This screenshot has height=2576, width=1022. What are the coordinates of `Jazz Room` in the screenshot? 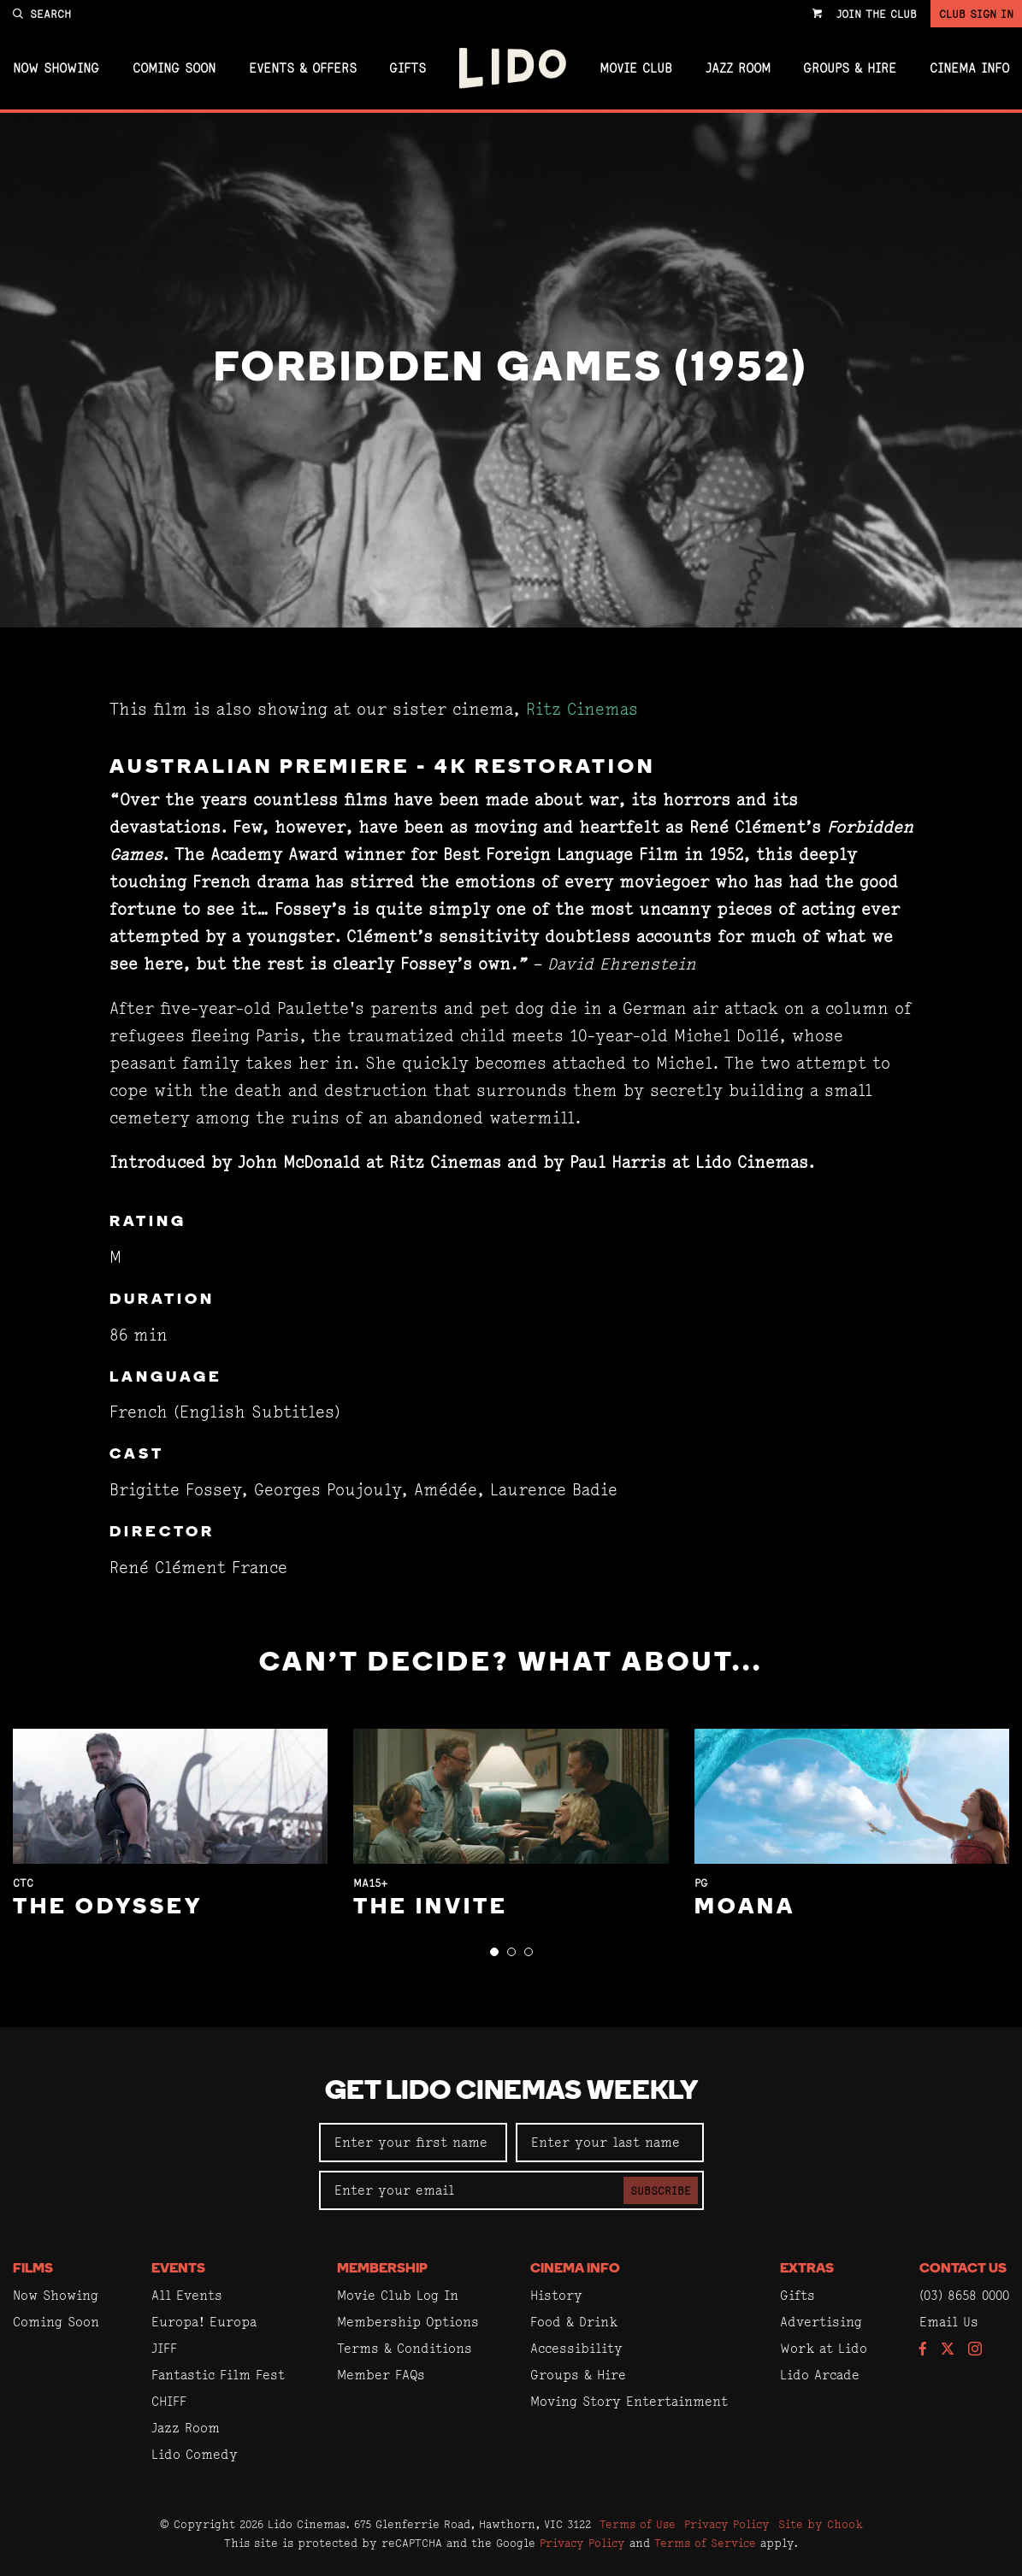 It's located at (738, 68).